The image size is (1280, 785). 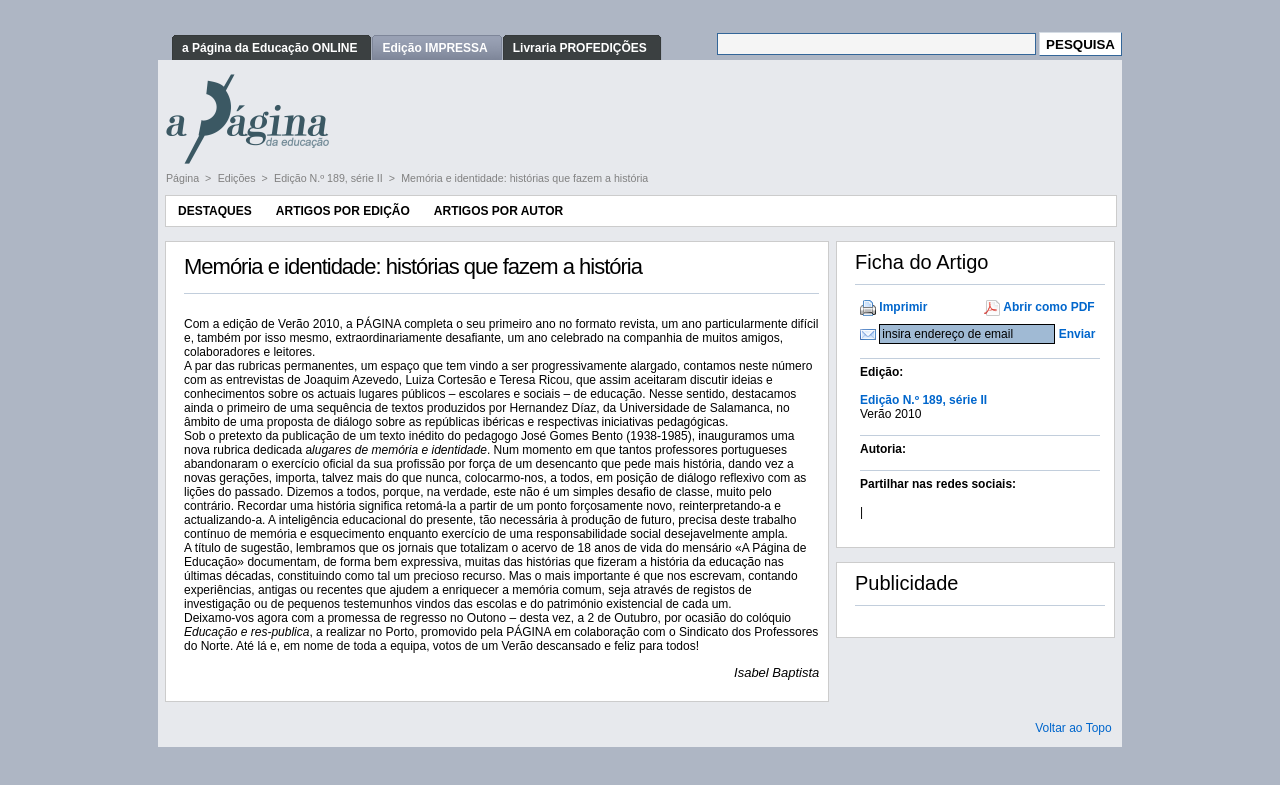 What do you see at coordinates (1073, 728) in the screenshot?
I see `Voltar ao Topo` at bounding box center [1073, 728].